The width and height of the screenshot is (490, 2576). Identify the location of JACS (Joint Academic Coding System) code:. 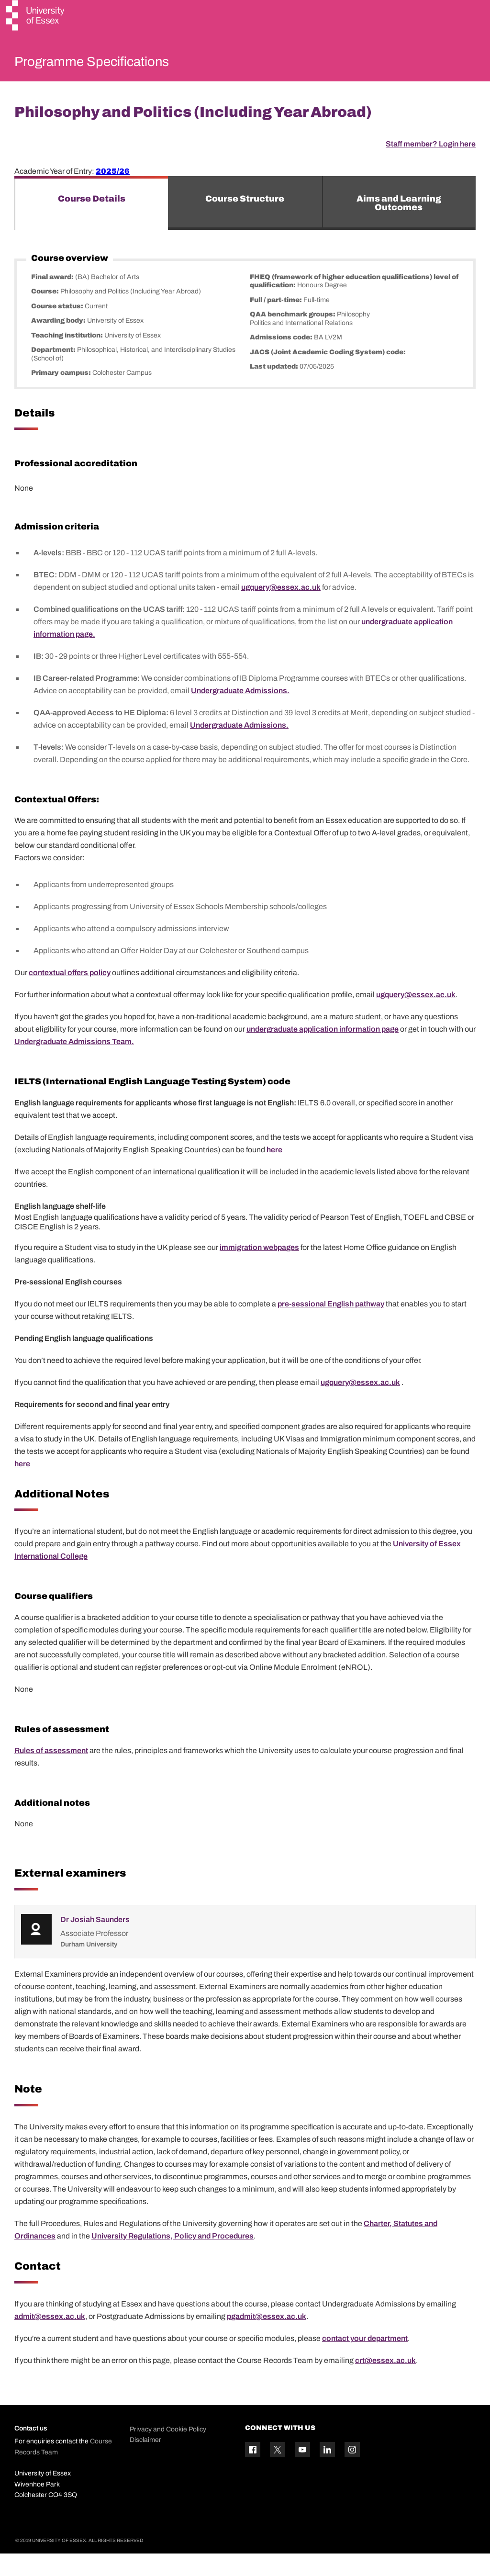
(328, 374).